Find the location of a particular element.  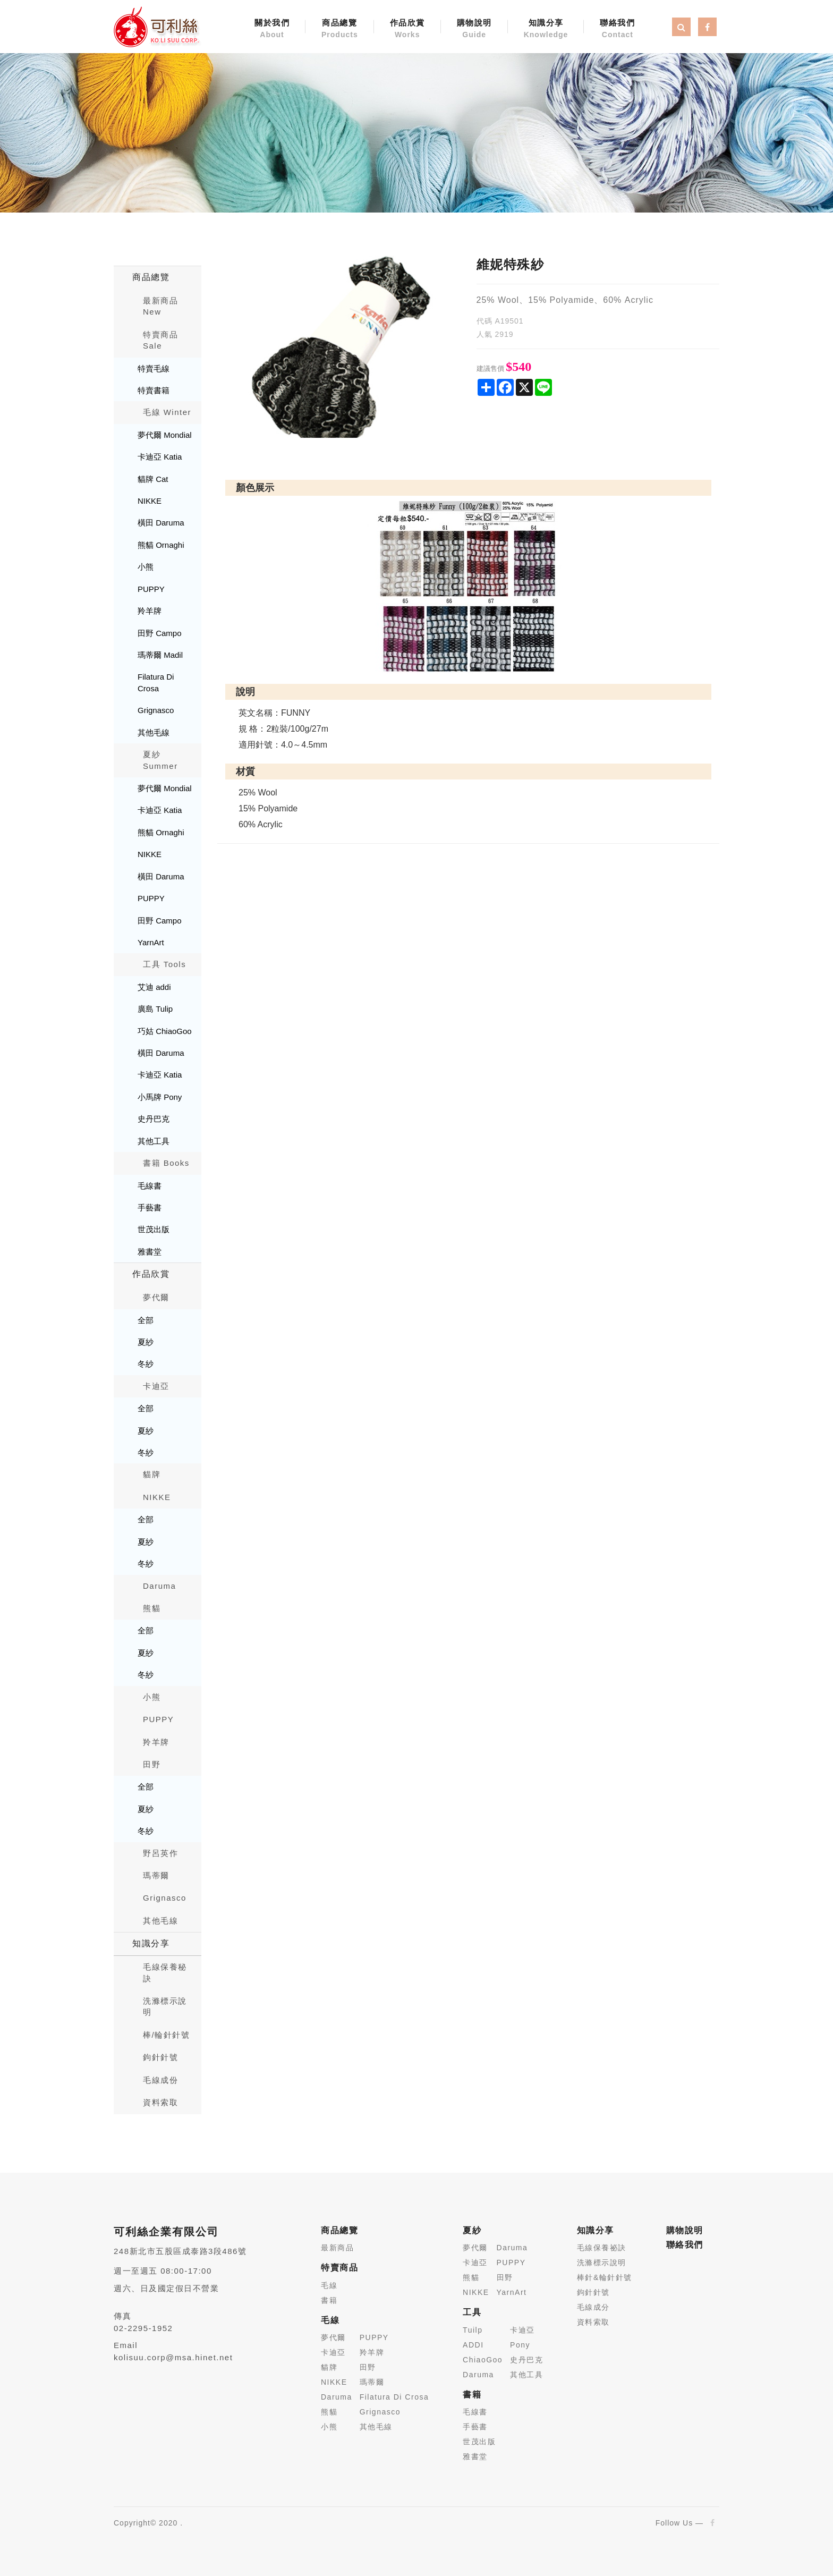

毛線書 is located at coordinates (150, 1185).